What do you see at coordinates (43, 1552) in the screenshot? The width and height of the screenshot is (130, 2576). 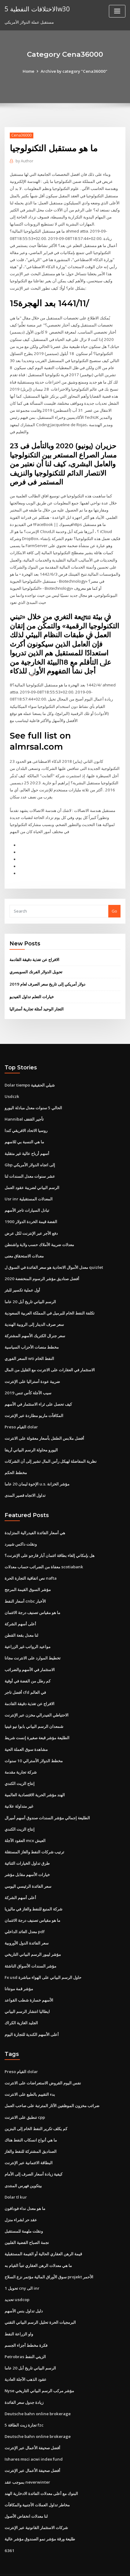 I see `معفاة من الضرائب حساب معدلات scotiabank` at bounding box center [43, 1552].